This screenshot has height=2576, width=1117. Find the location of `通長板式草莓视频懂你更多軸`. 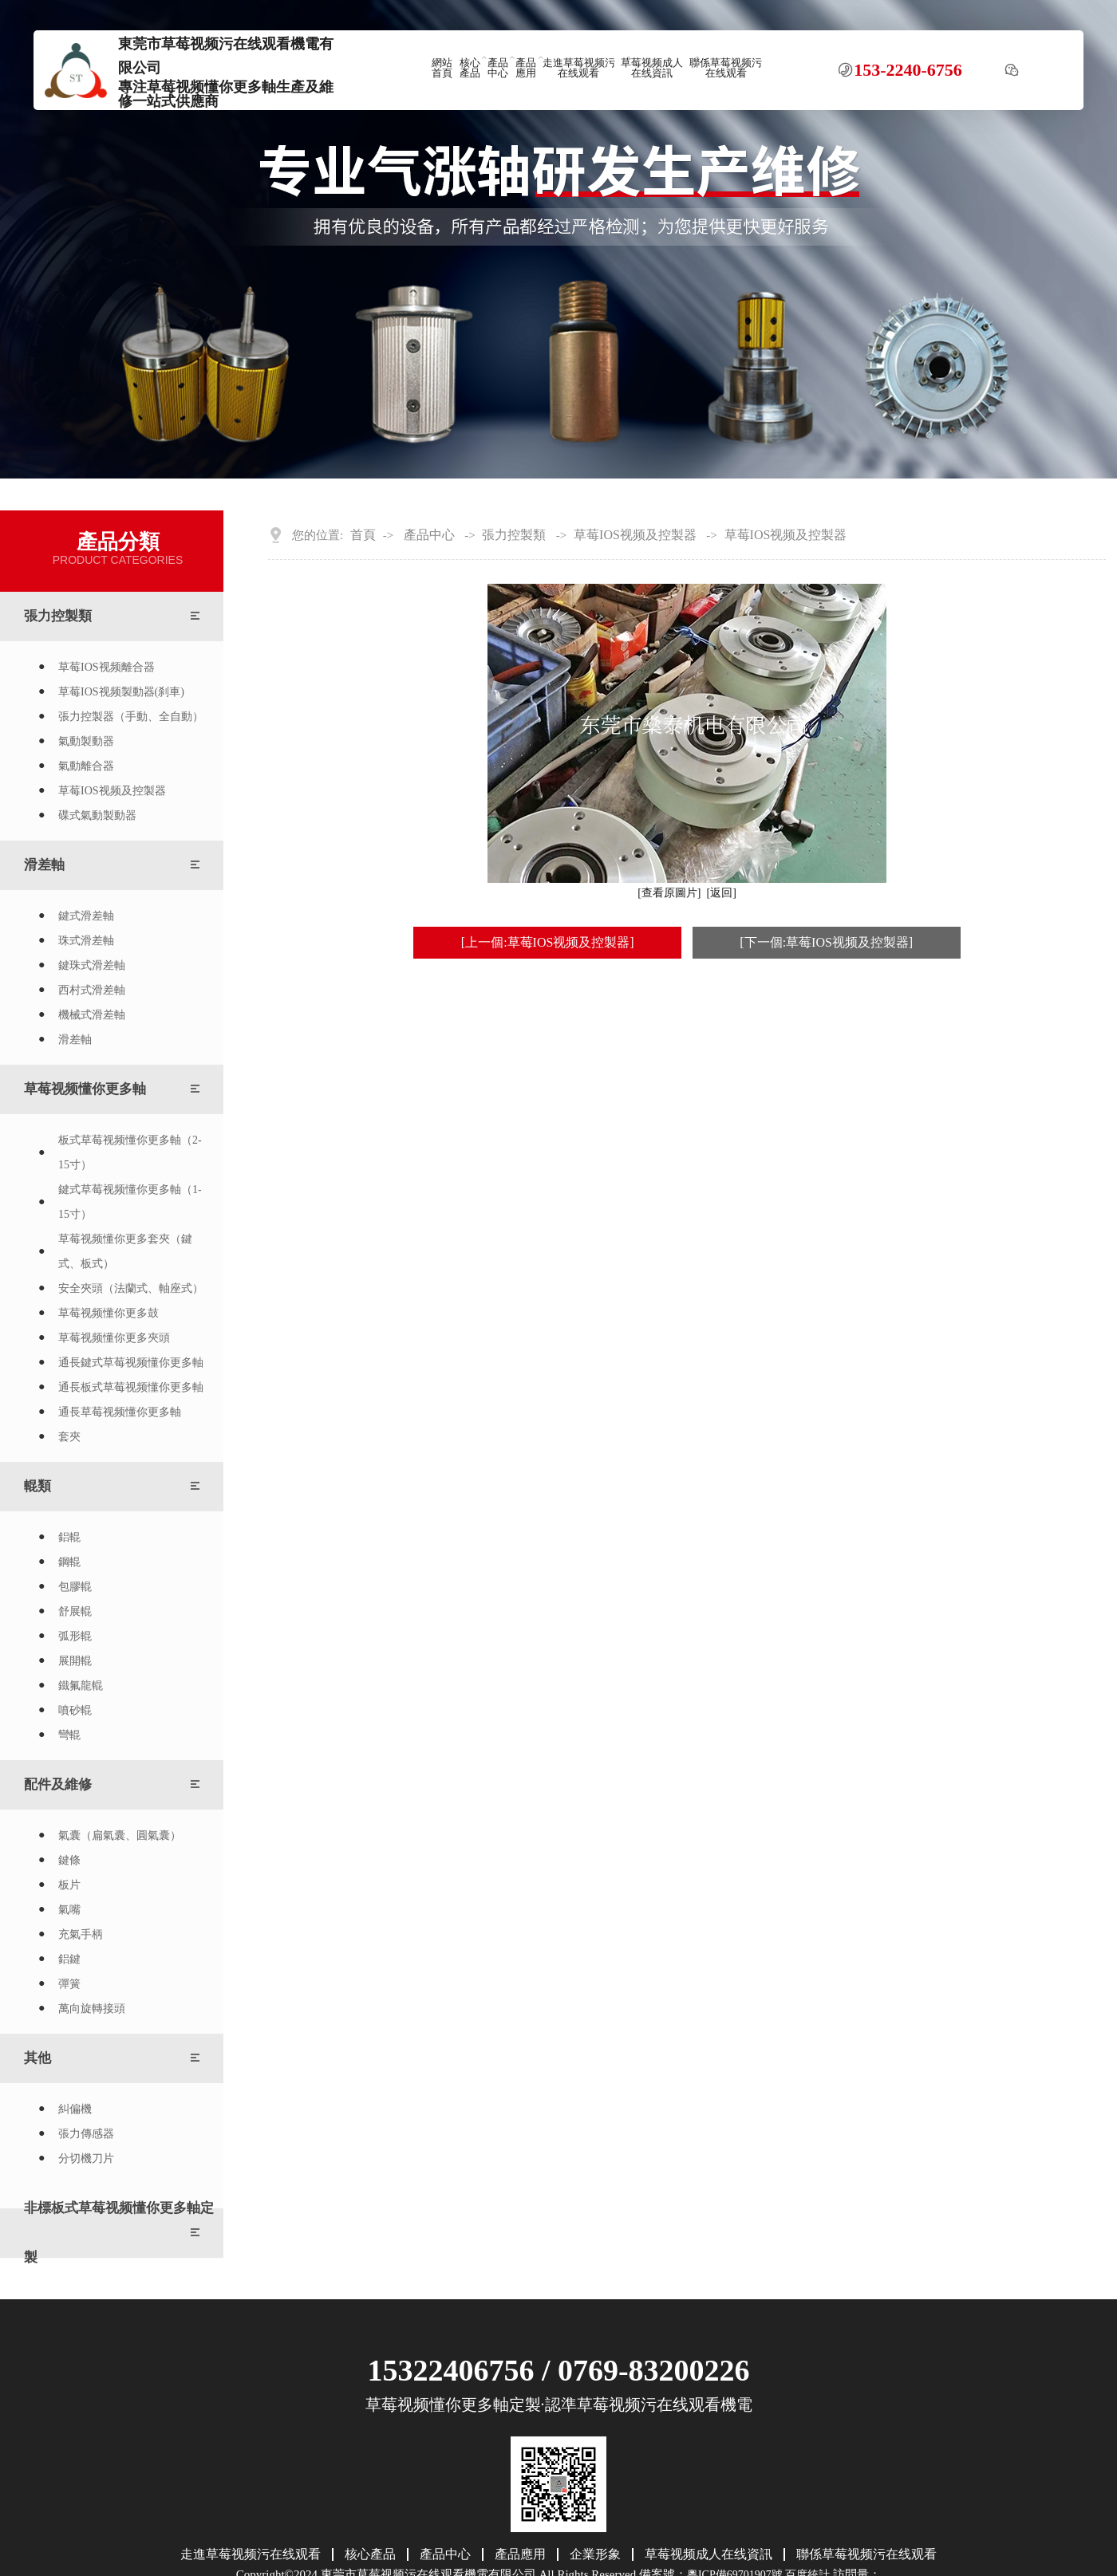

通長板式草莓视频懂你更多軸 is located at coordinates (130, 1387).